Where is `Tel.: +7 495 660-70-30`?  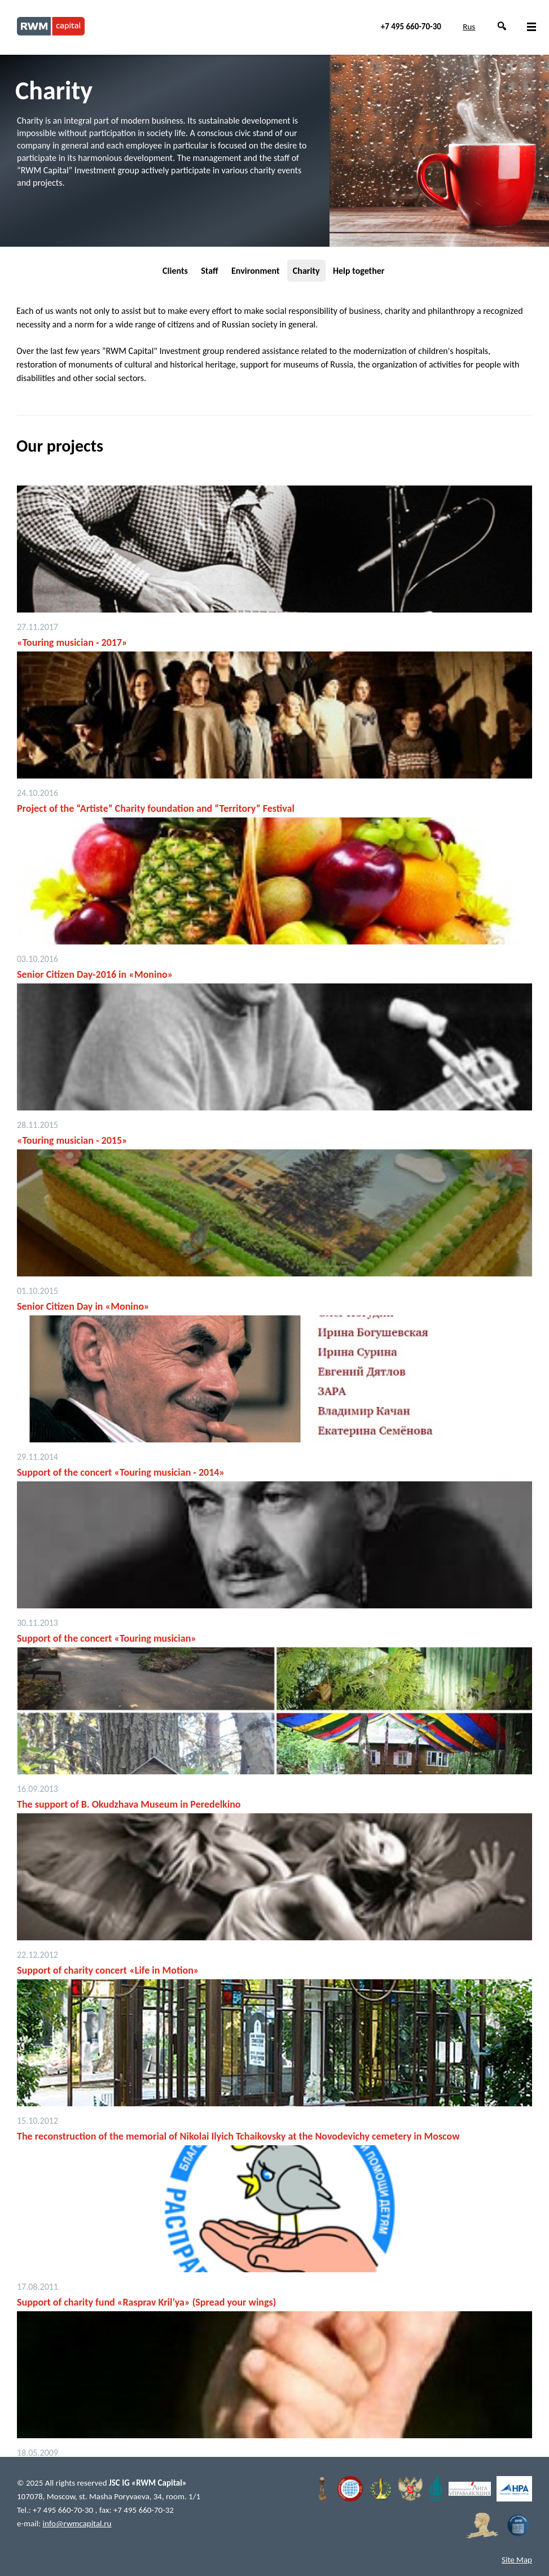
Tel.: +7 495 660-70-30 is located at coordinates (56, 2510).